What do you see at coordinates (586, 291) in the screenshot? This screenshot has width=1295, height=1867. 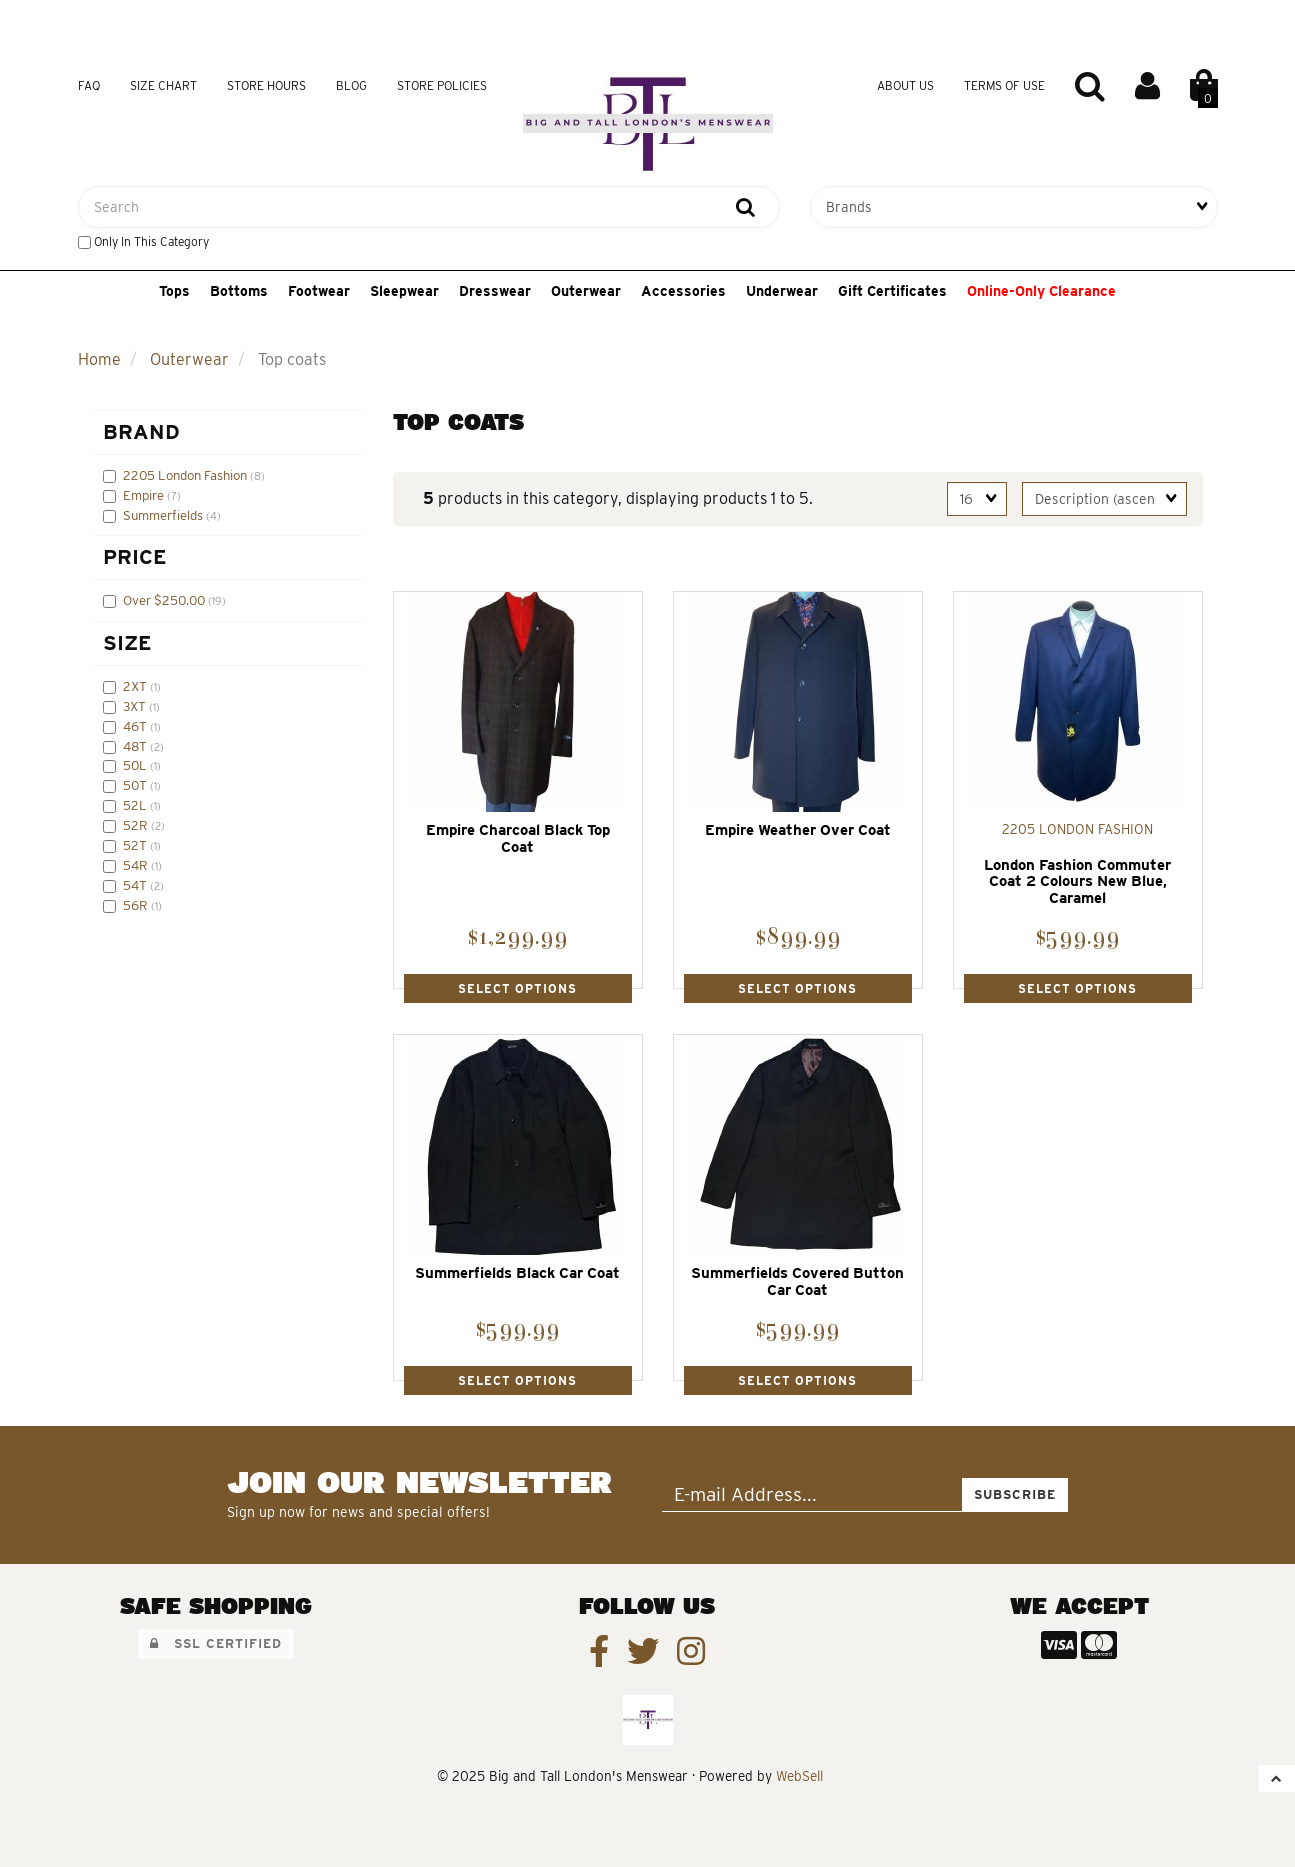 I see `Outerwear` at bounding box center [586, 291].